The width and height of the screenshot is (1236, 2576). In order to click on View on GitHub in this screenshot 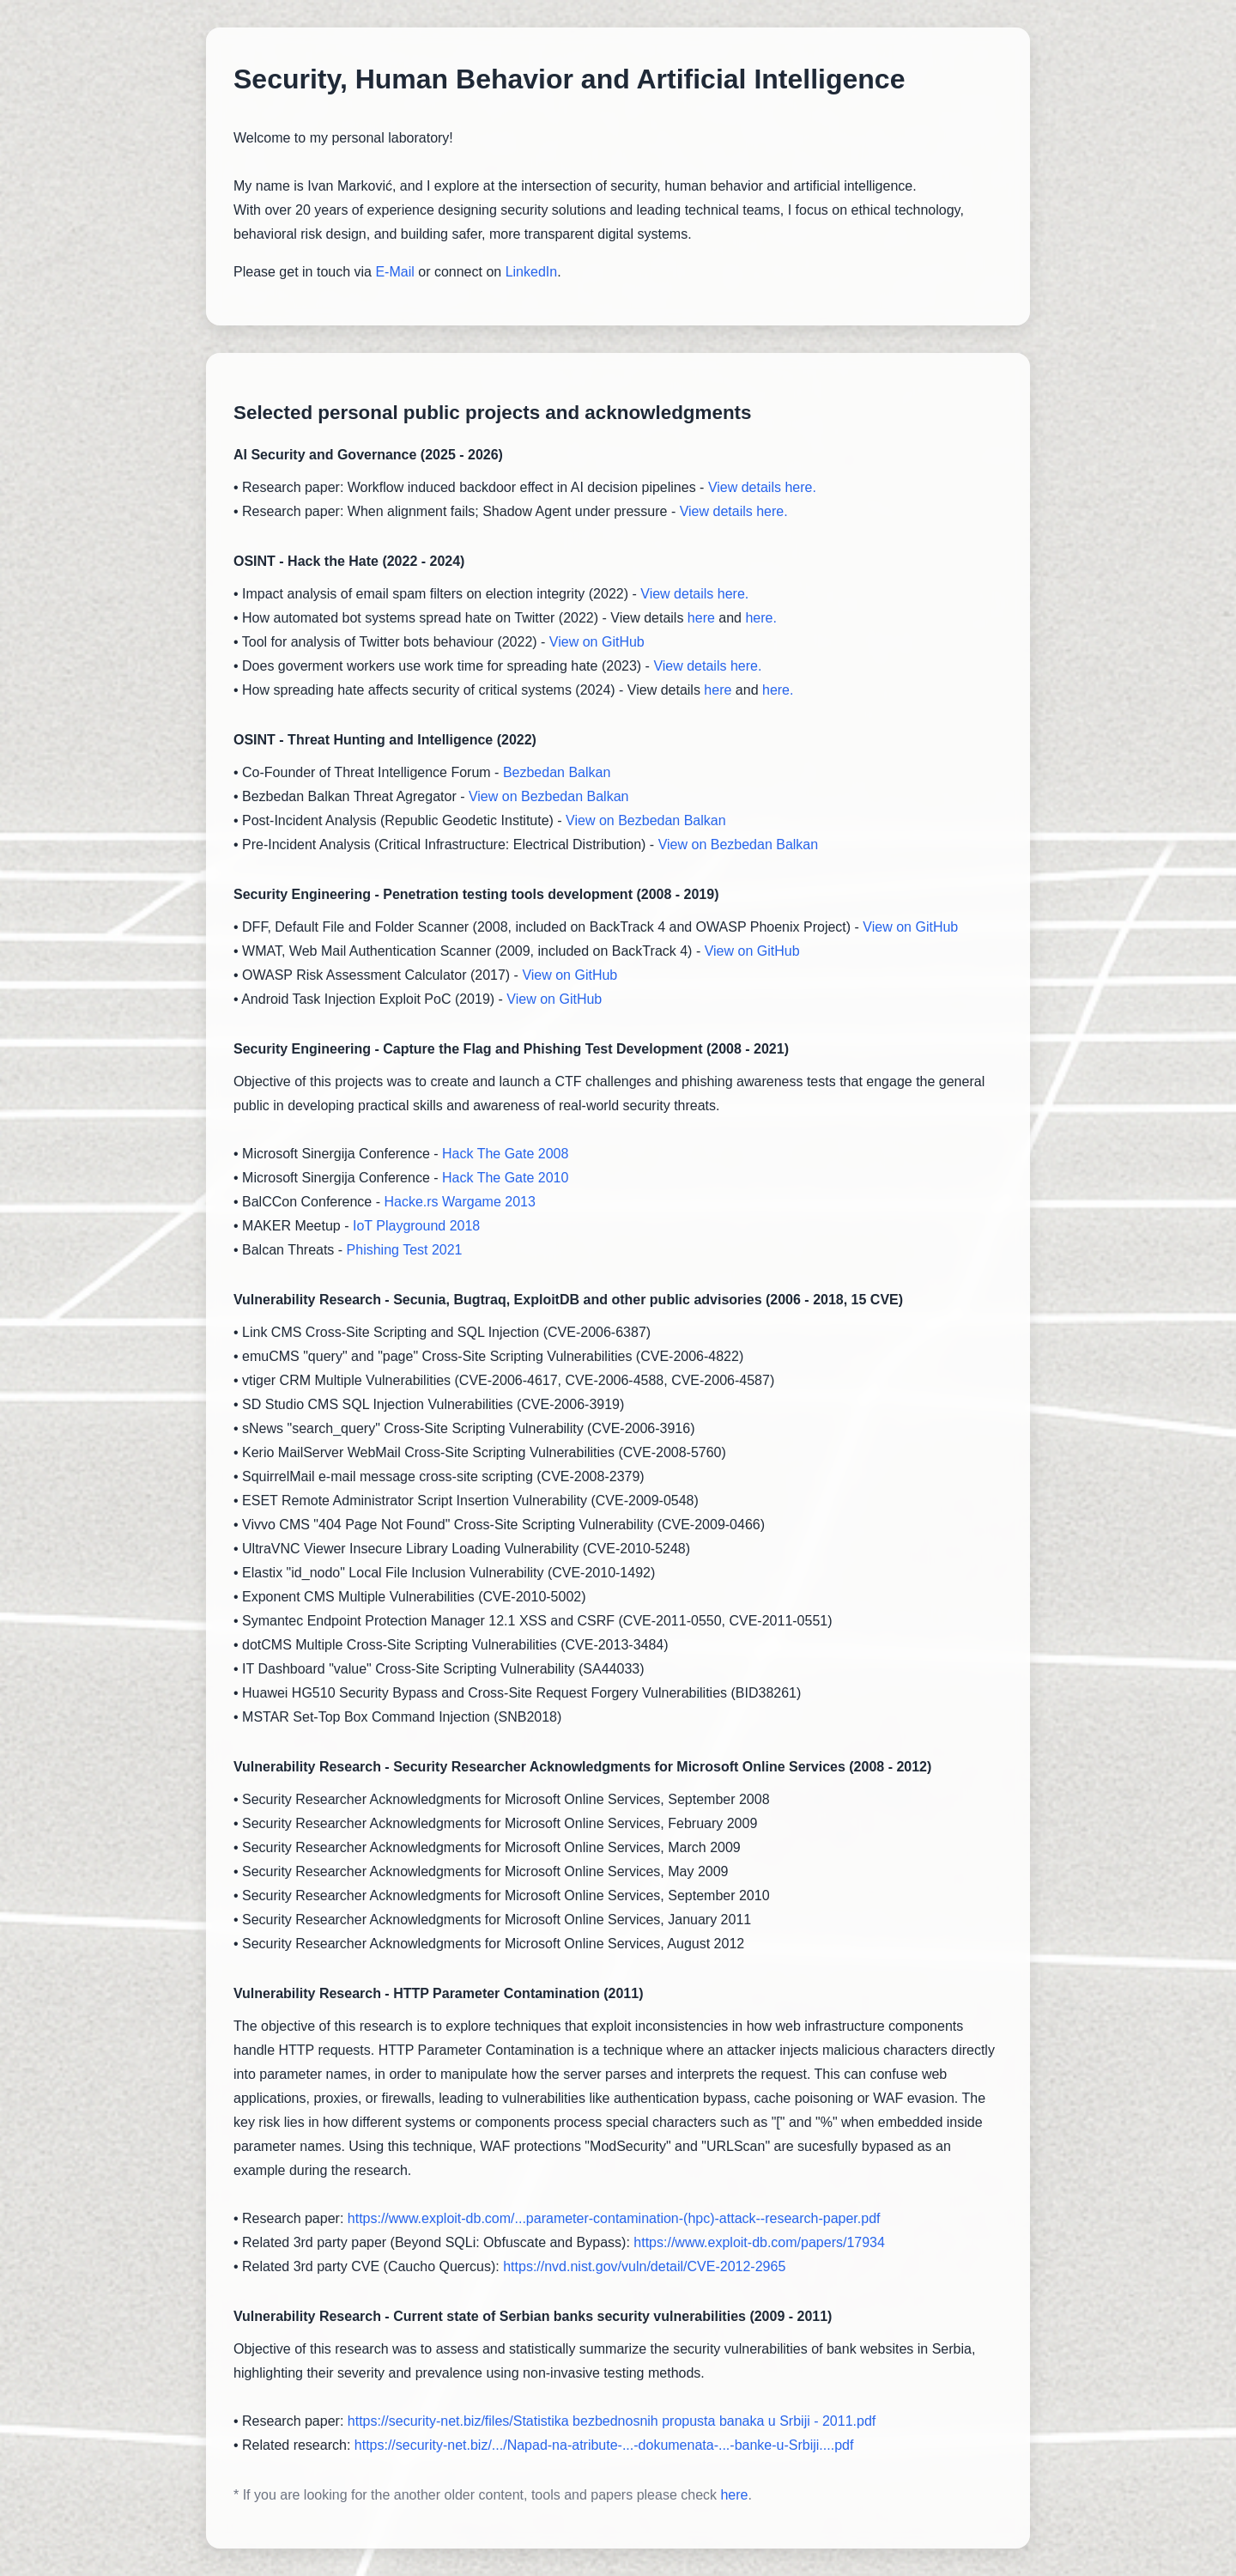, I will do `click(597, 642)`.